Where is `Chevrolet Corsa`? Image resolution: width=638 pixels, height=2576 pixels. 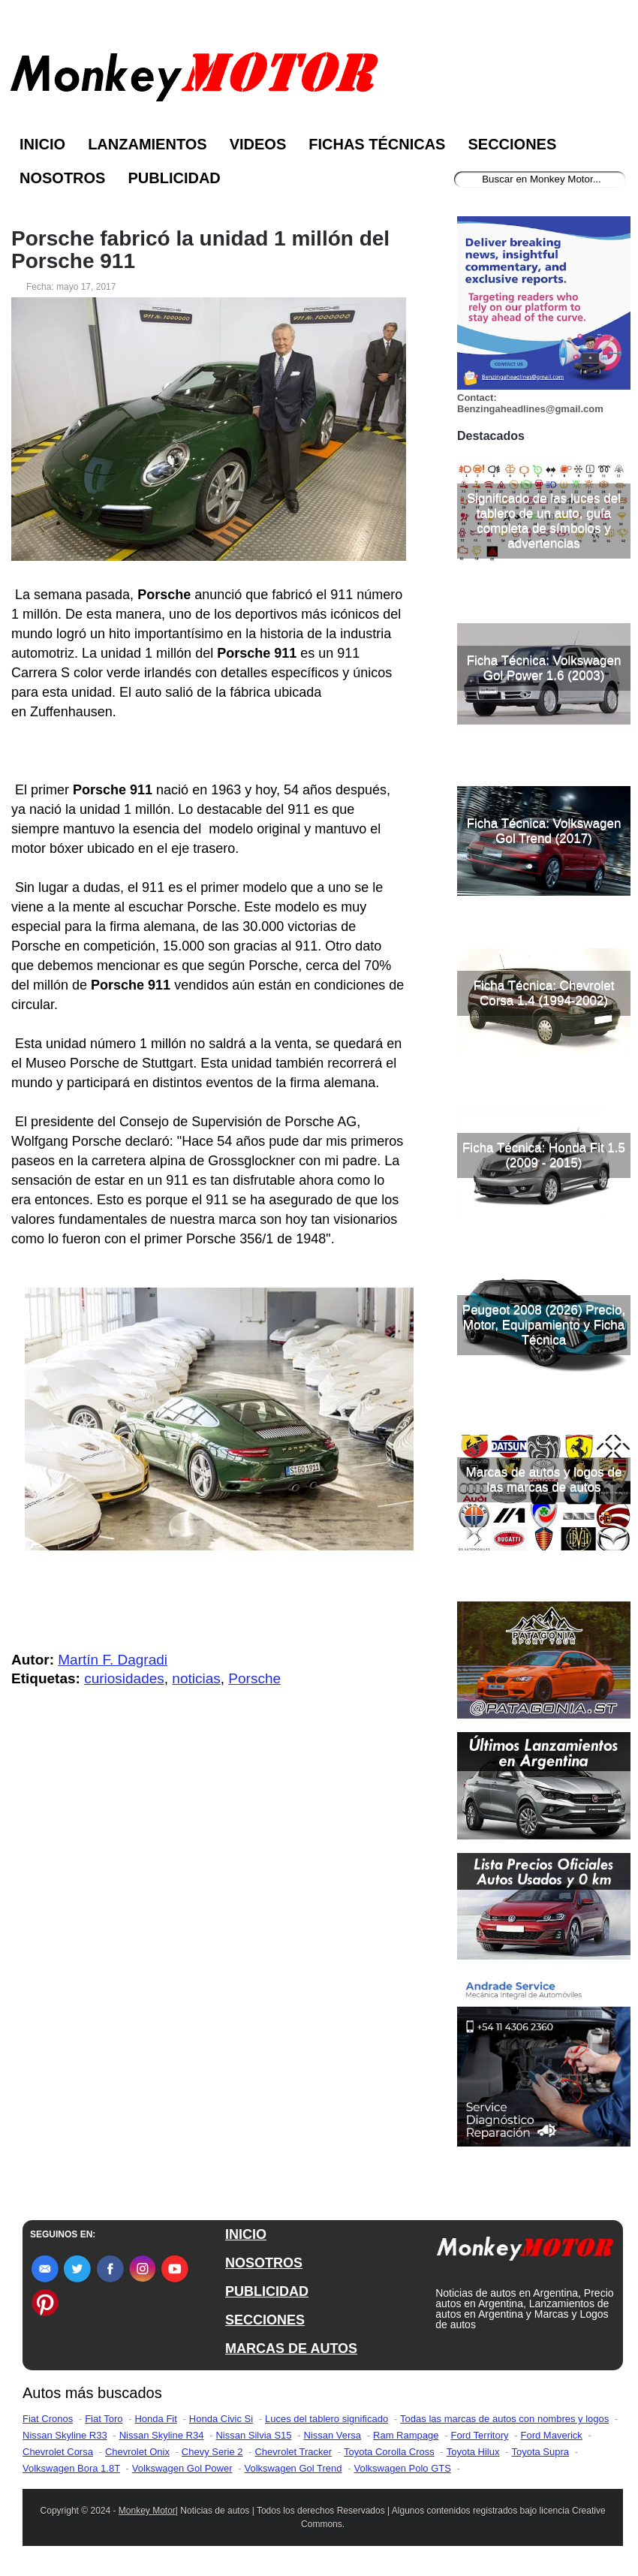
Chevrolet Corsa is located at coordinates (58, 2451).